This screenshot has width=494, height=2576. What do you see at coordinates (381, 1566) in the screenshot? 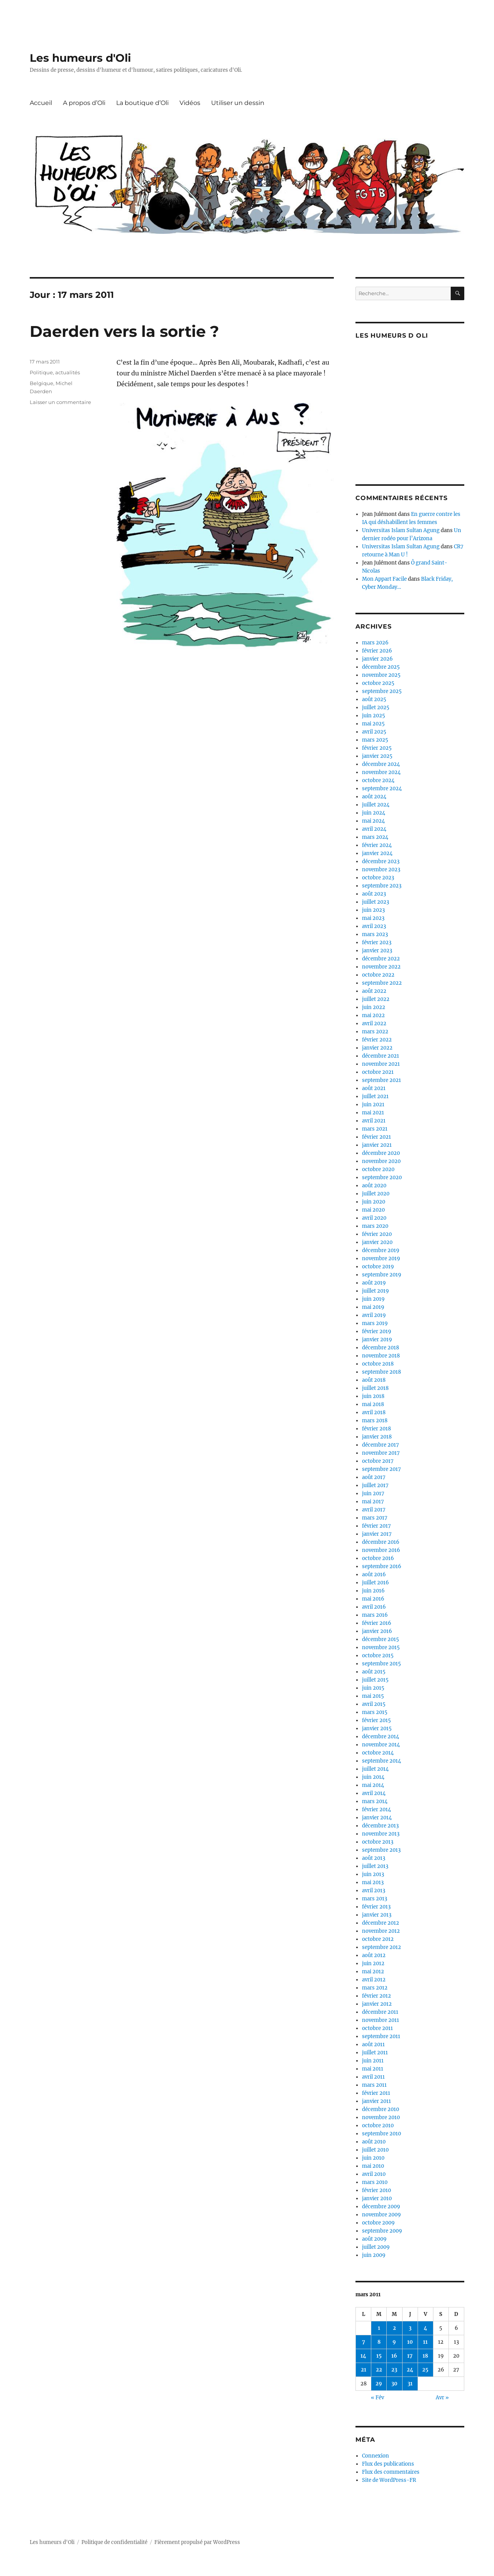
I see `septembre 2016` at bounding box center [381, 1566].